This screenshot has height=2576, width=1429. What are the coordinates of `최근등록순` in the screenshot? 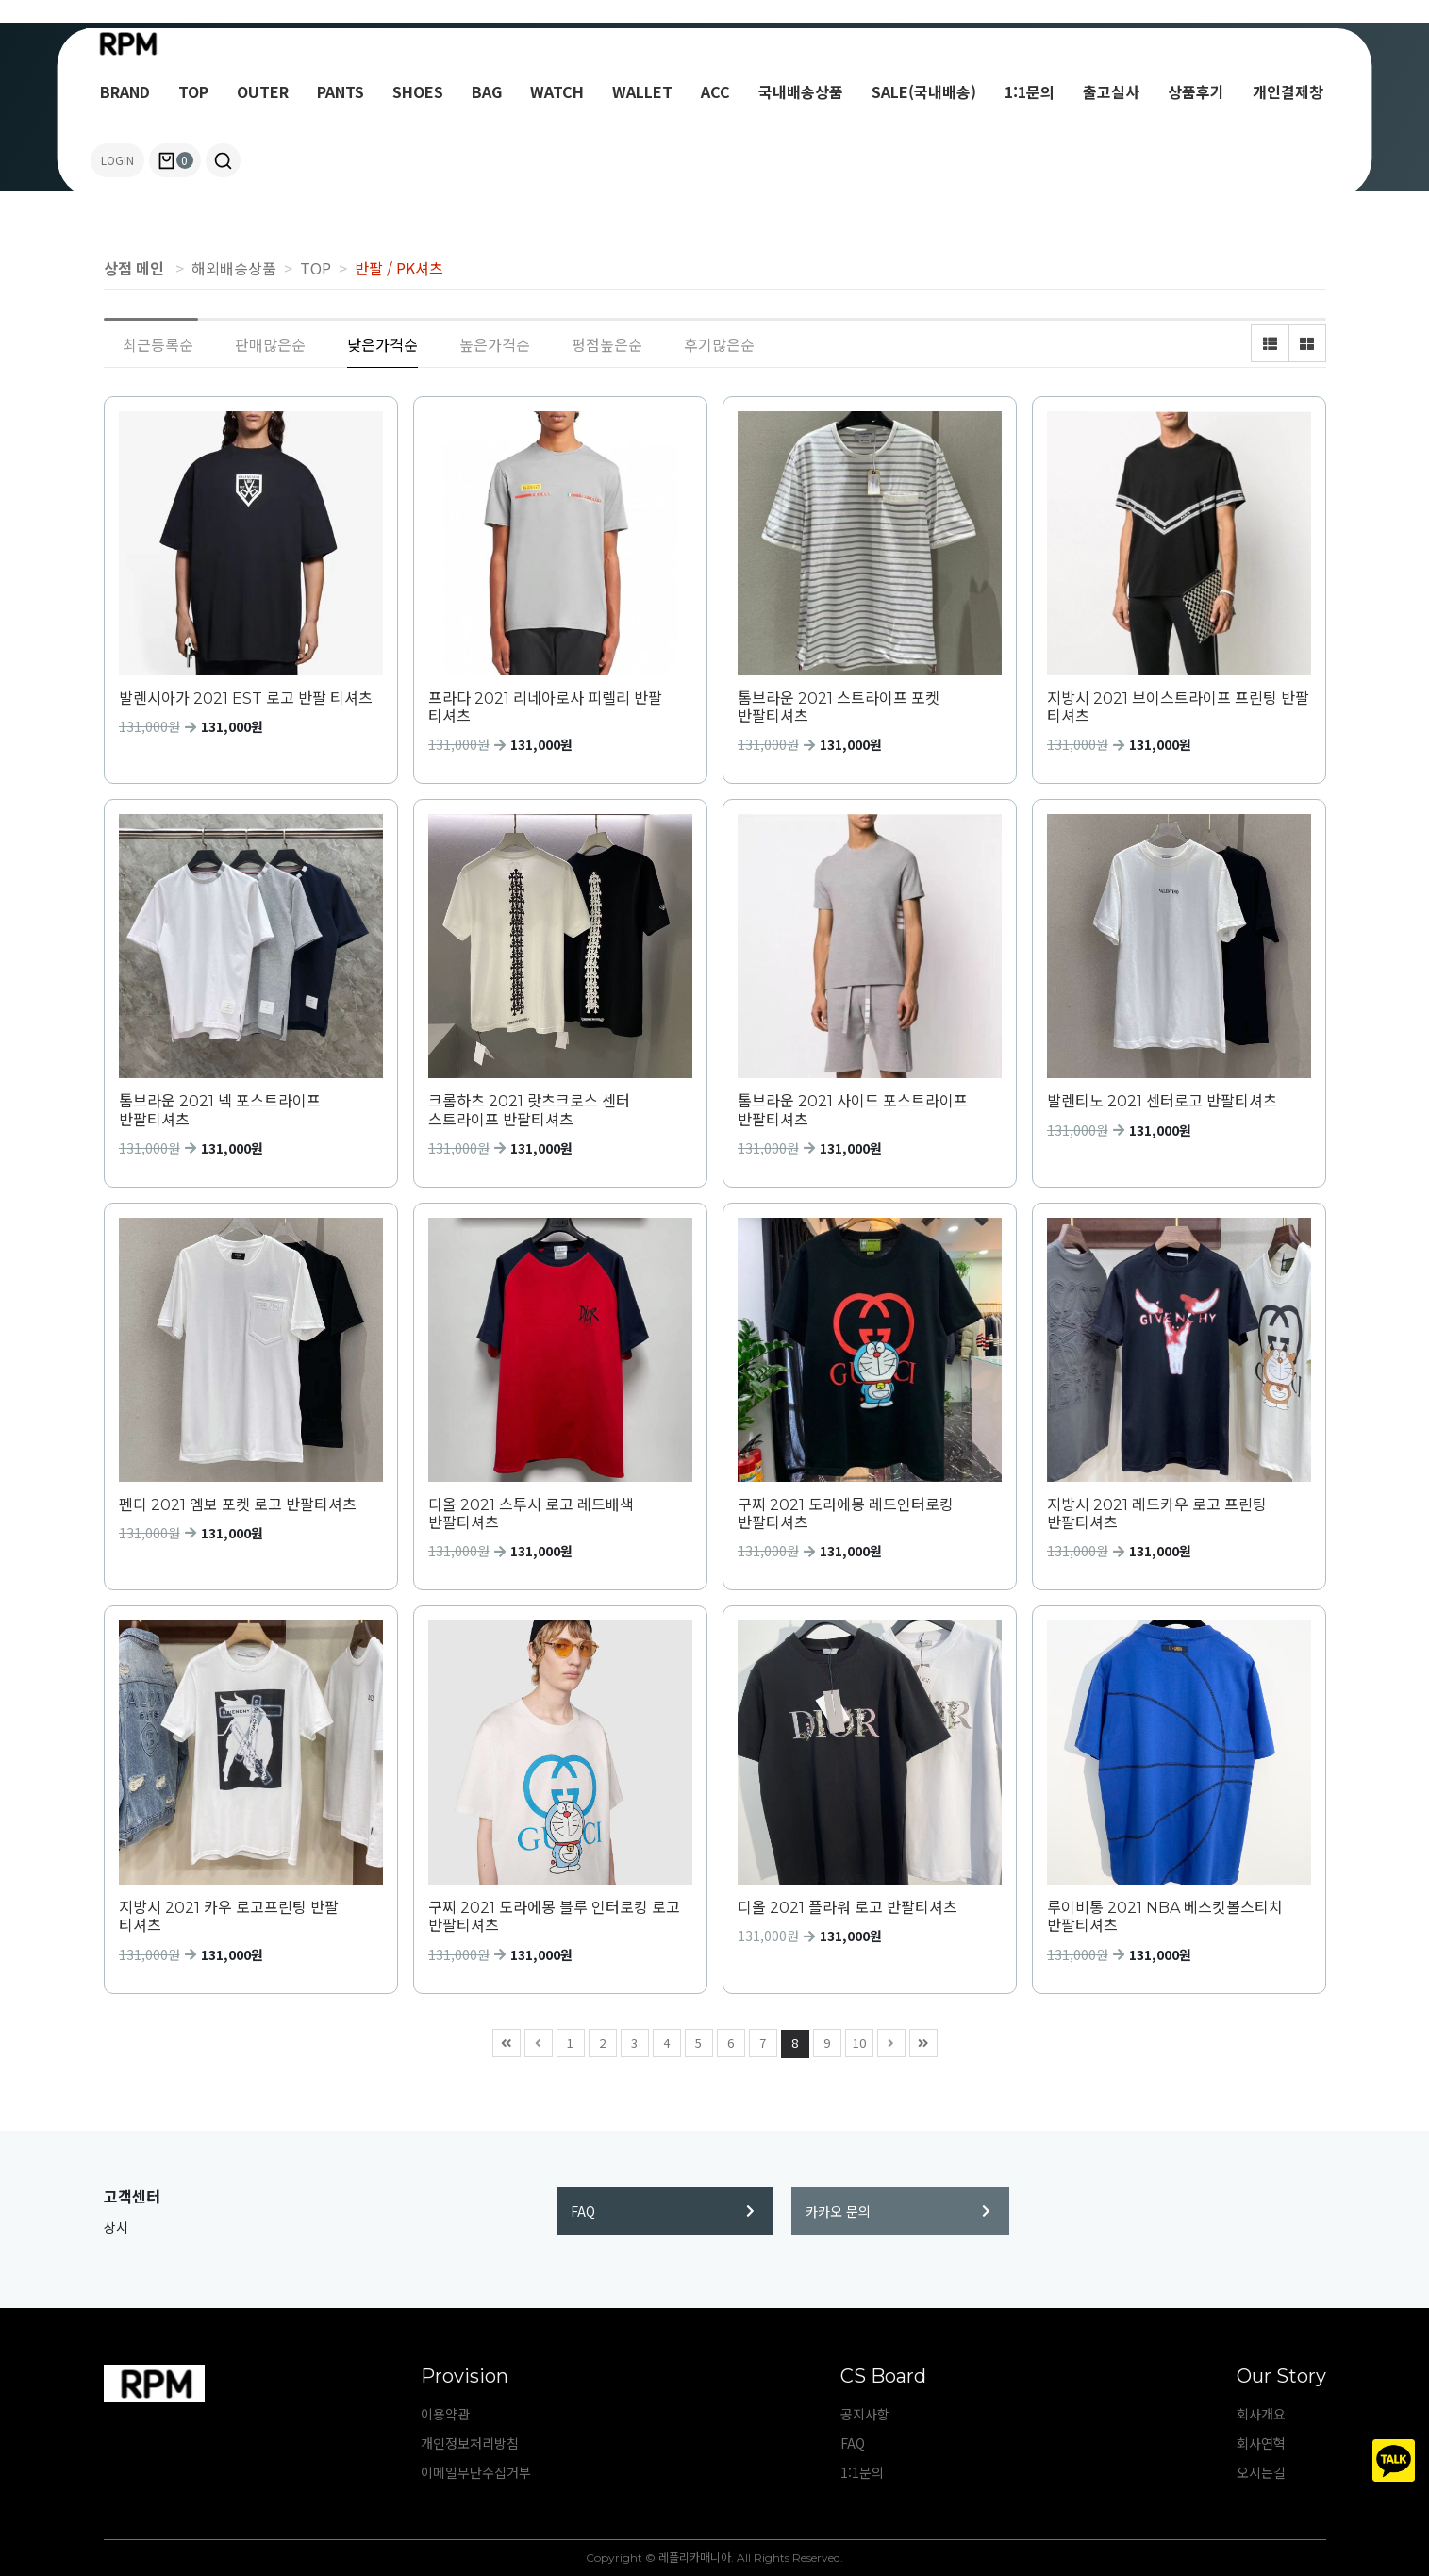 It's located at (158, 344).